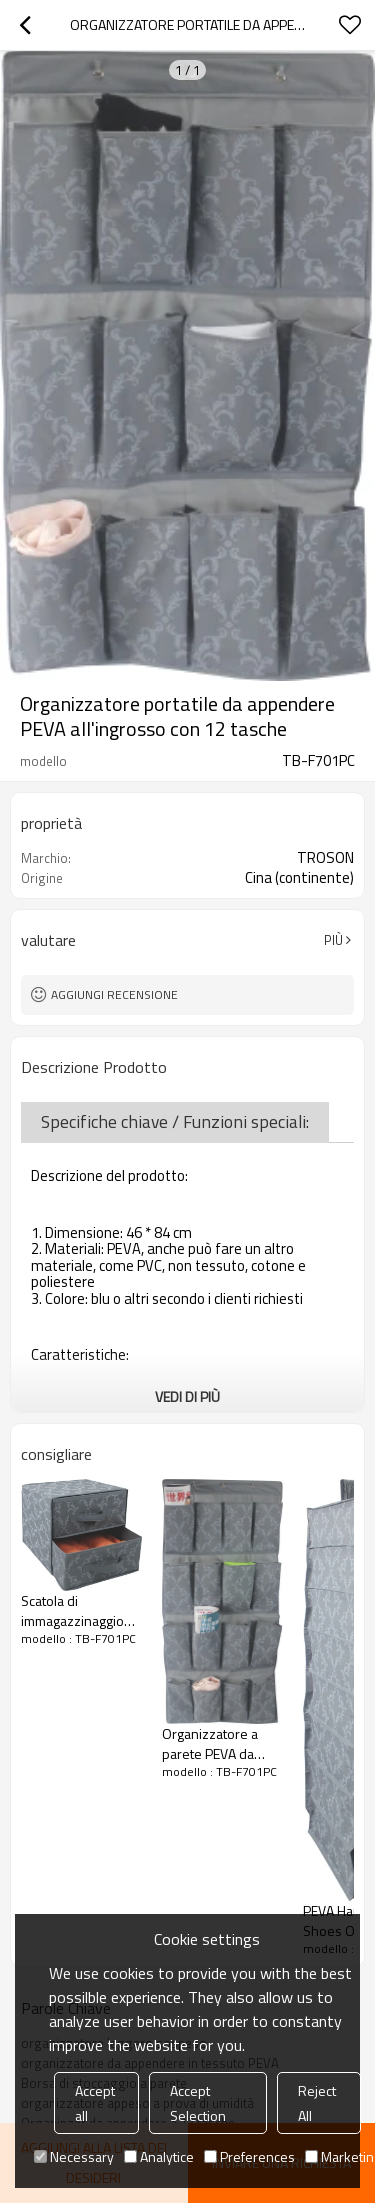 The height and width of the screenshot is (2203, 375). I want to click on Necessary, so click(74, 2156).